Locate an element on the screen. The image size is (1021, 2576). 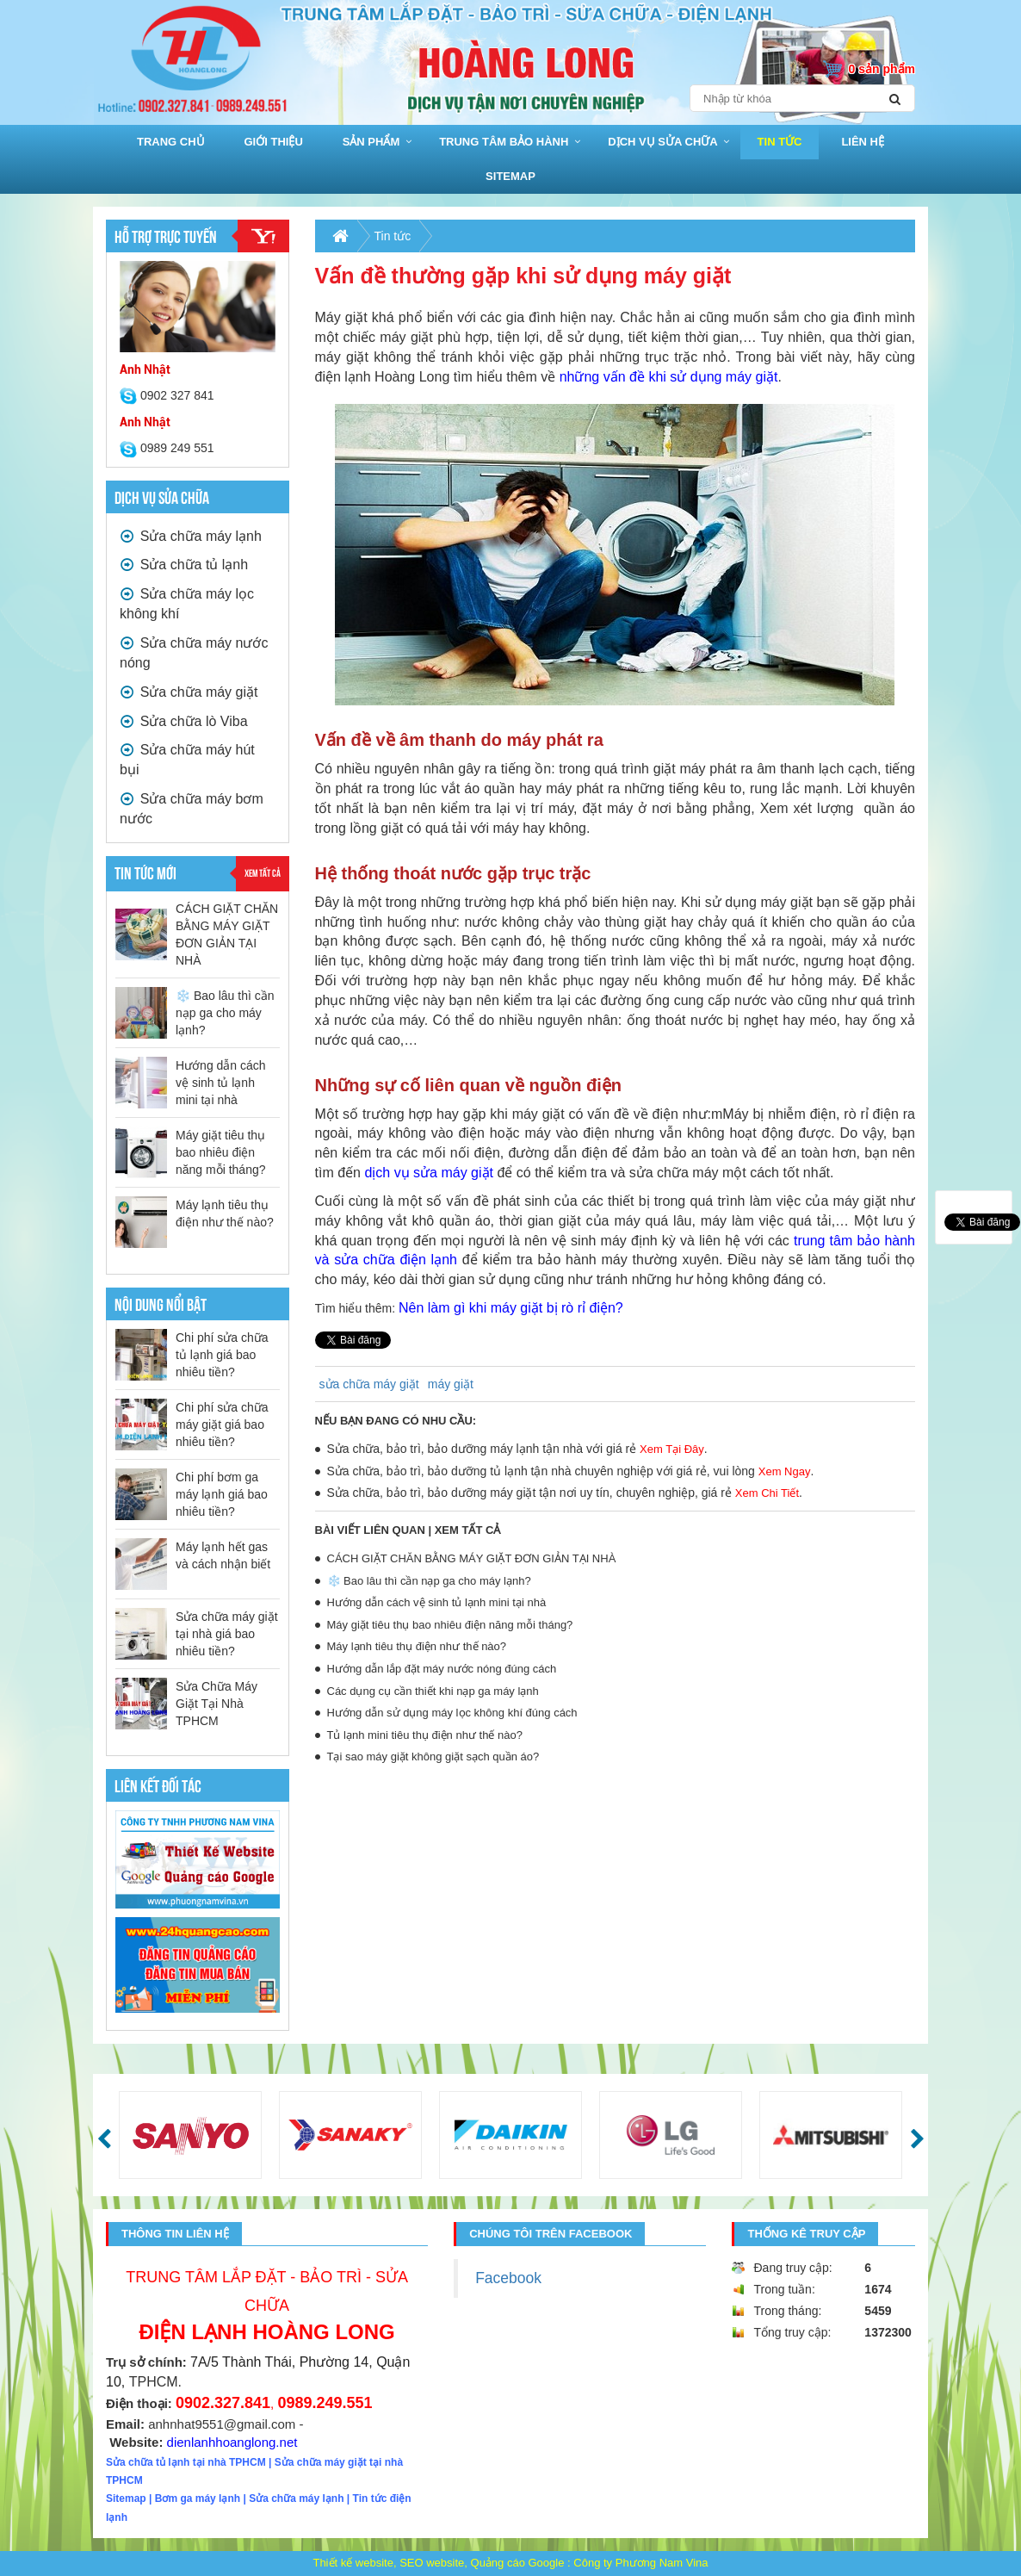
Công ty Phương Nam Vina is located at coordinates (640, 2562).